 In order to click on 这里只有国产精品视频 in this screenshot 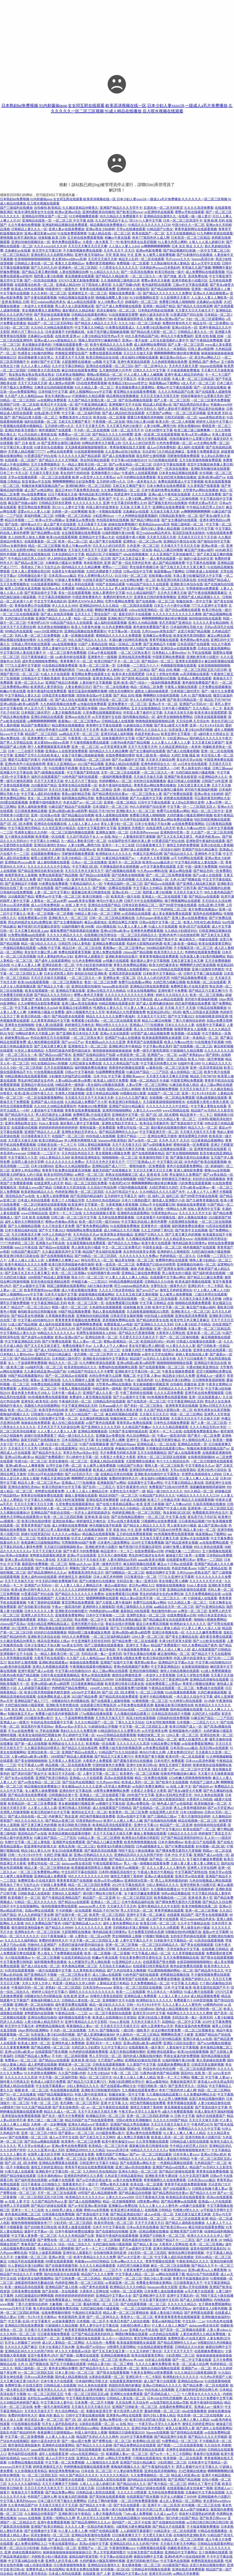, I will do `click(194, 631)`.